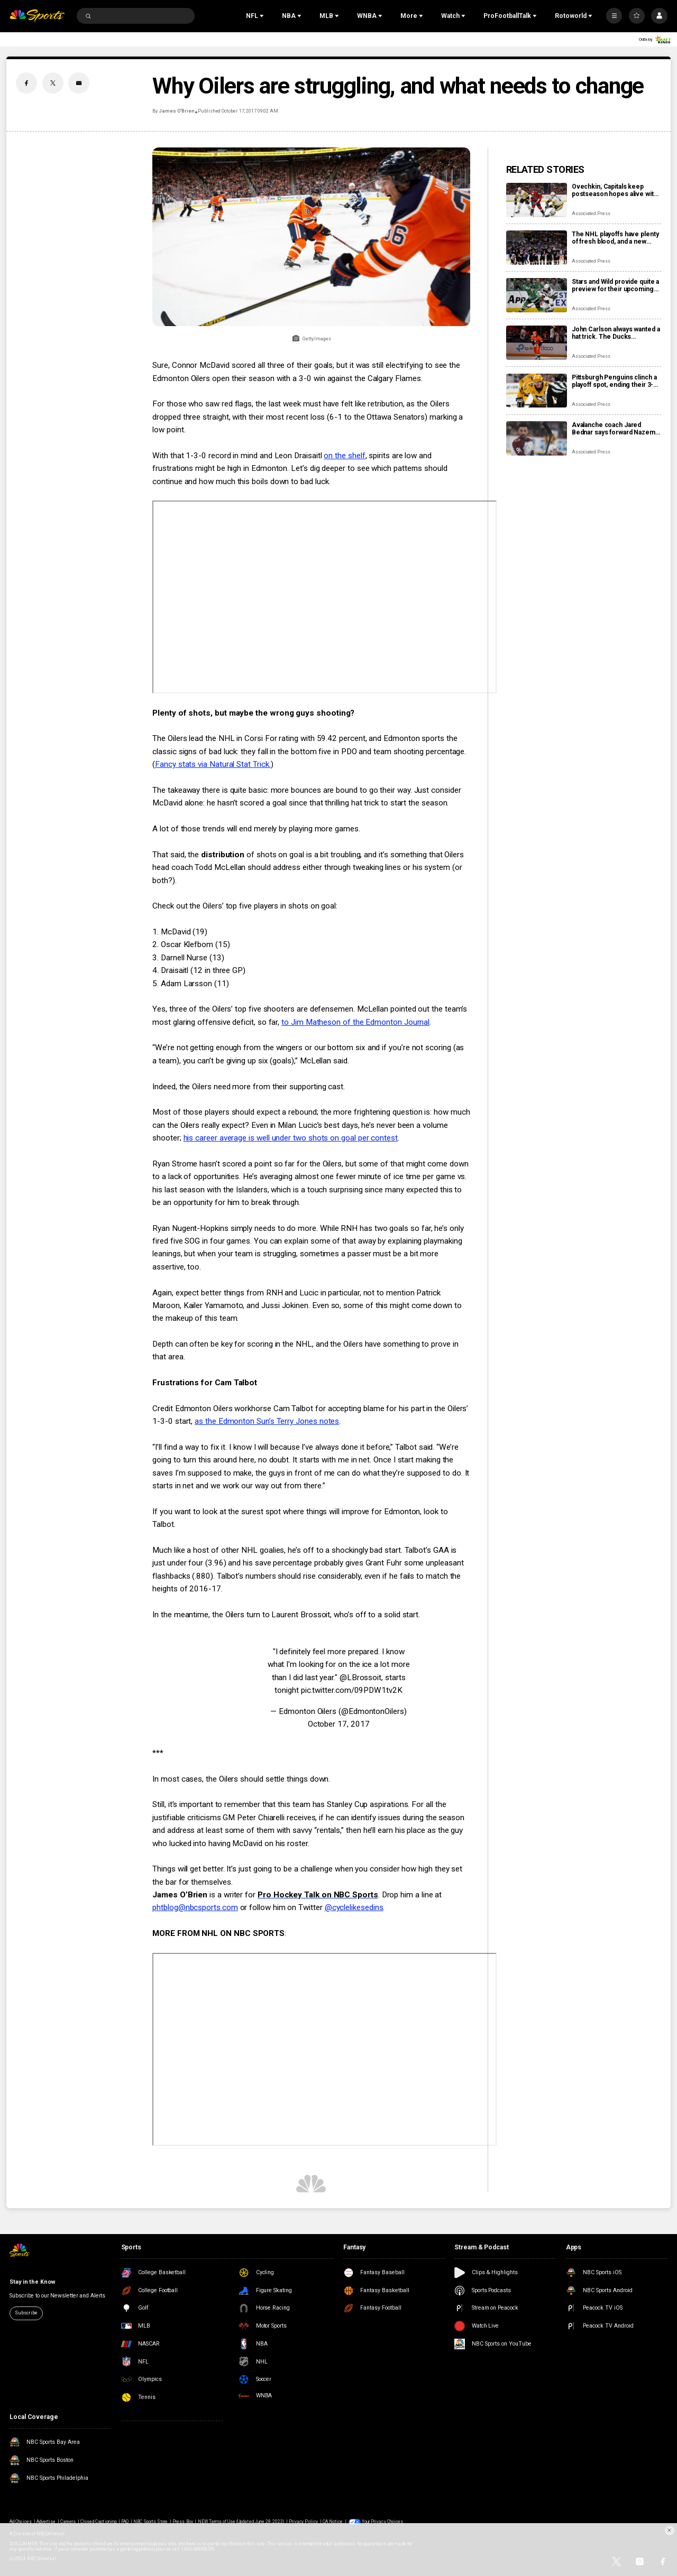 This screenshot has height=2576, width=677. Describe the element at coordinates (267, 1421) in the screenshot. I see `as the Edmonton Sun’s Terry Jones notes` at that location.